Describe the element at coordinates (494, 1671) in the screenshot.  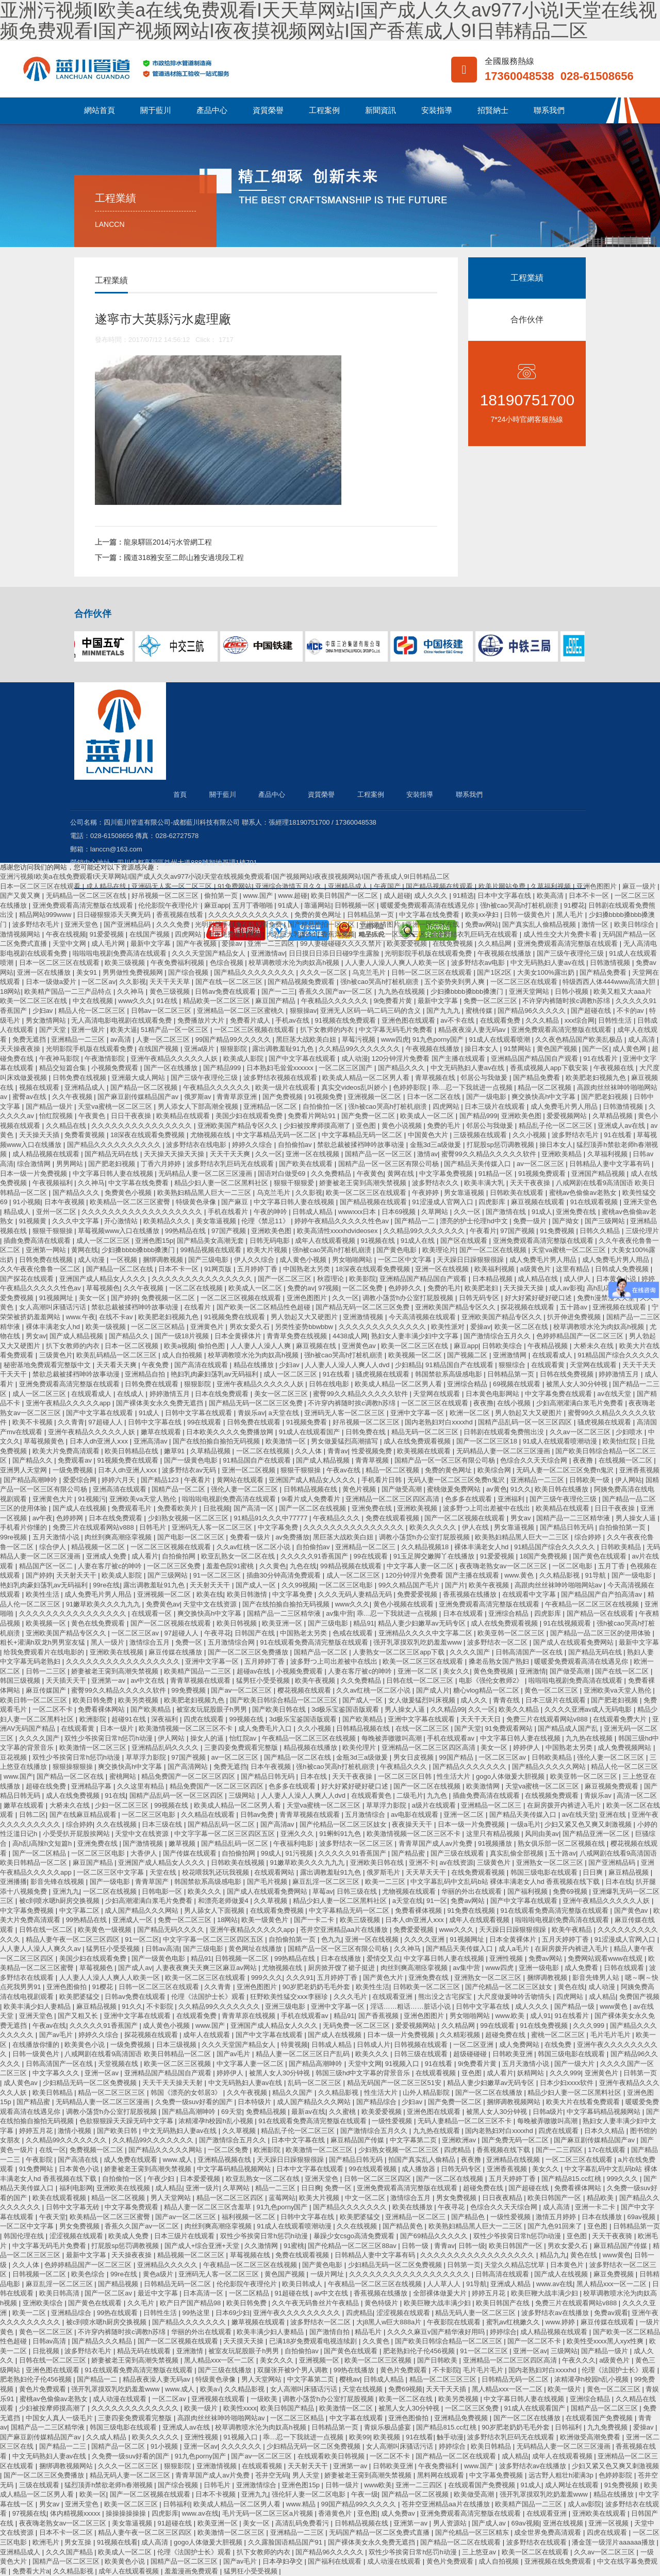
I see `黄色免费视频` at that location.